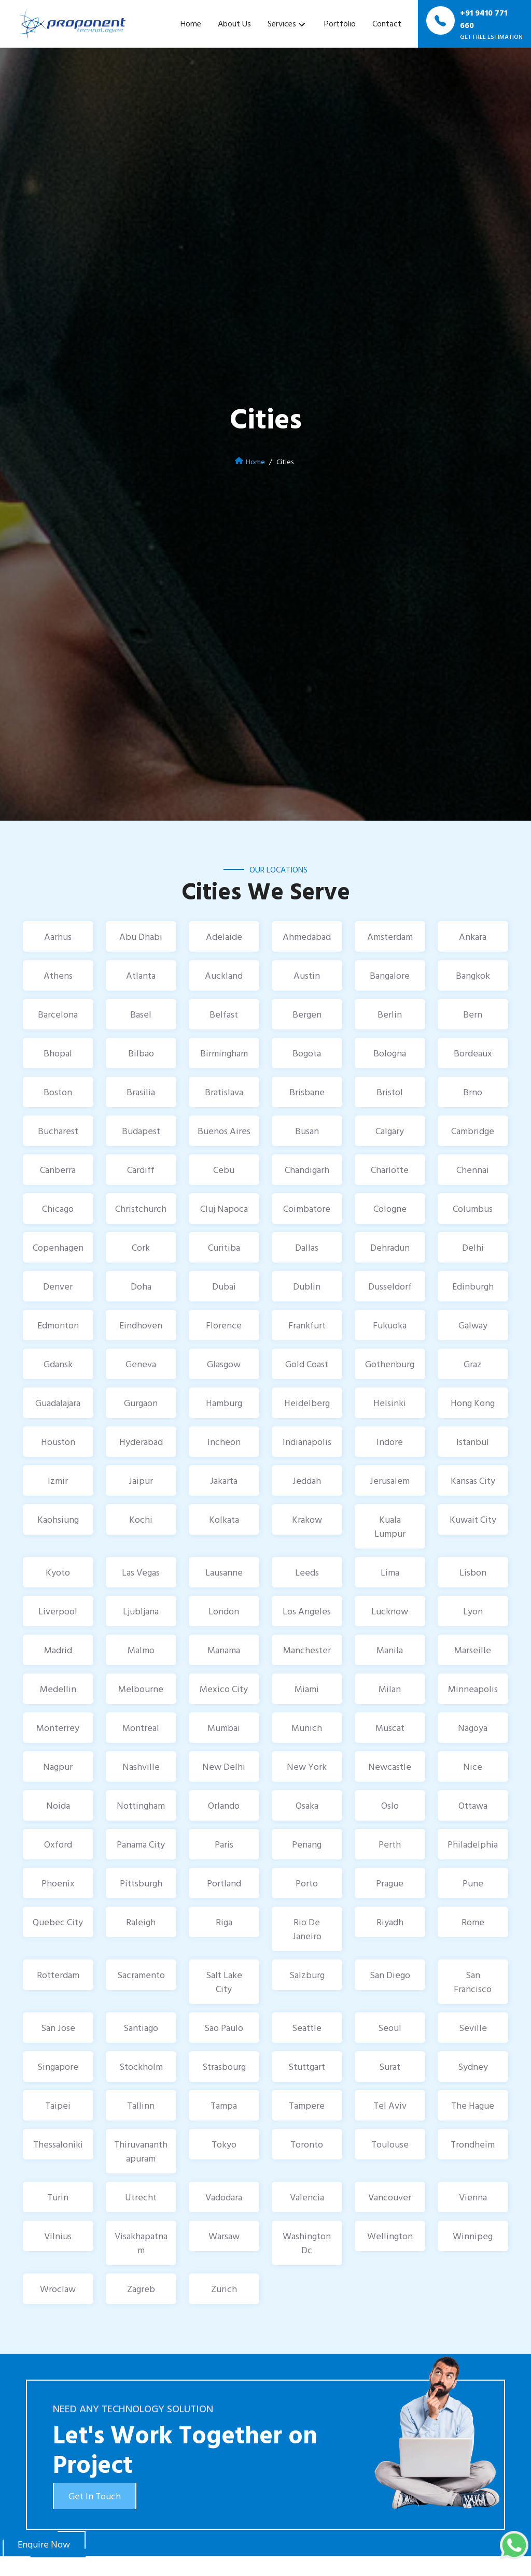 This screenshot has height=2576, width=531. What do you see at coordinates (472, 2105) in the screenshot?
I see `The Hague` at bounding box center [472, 2105].